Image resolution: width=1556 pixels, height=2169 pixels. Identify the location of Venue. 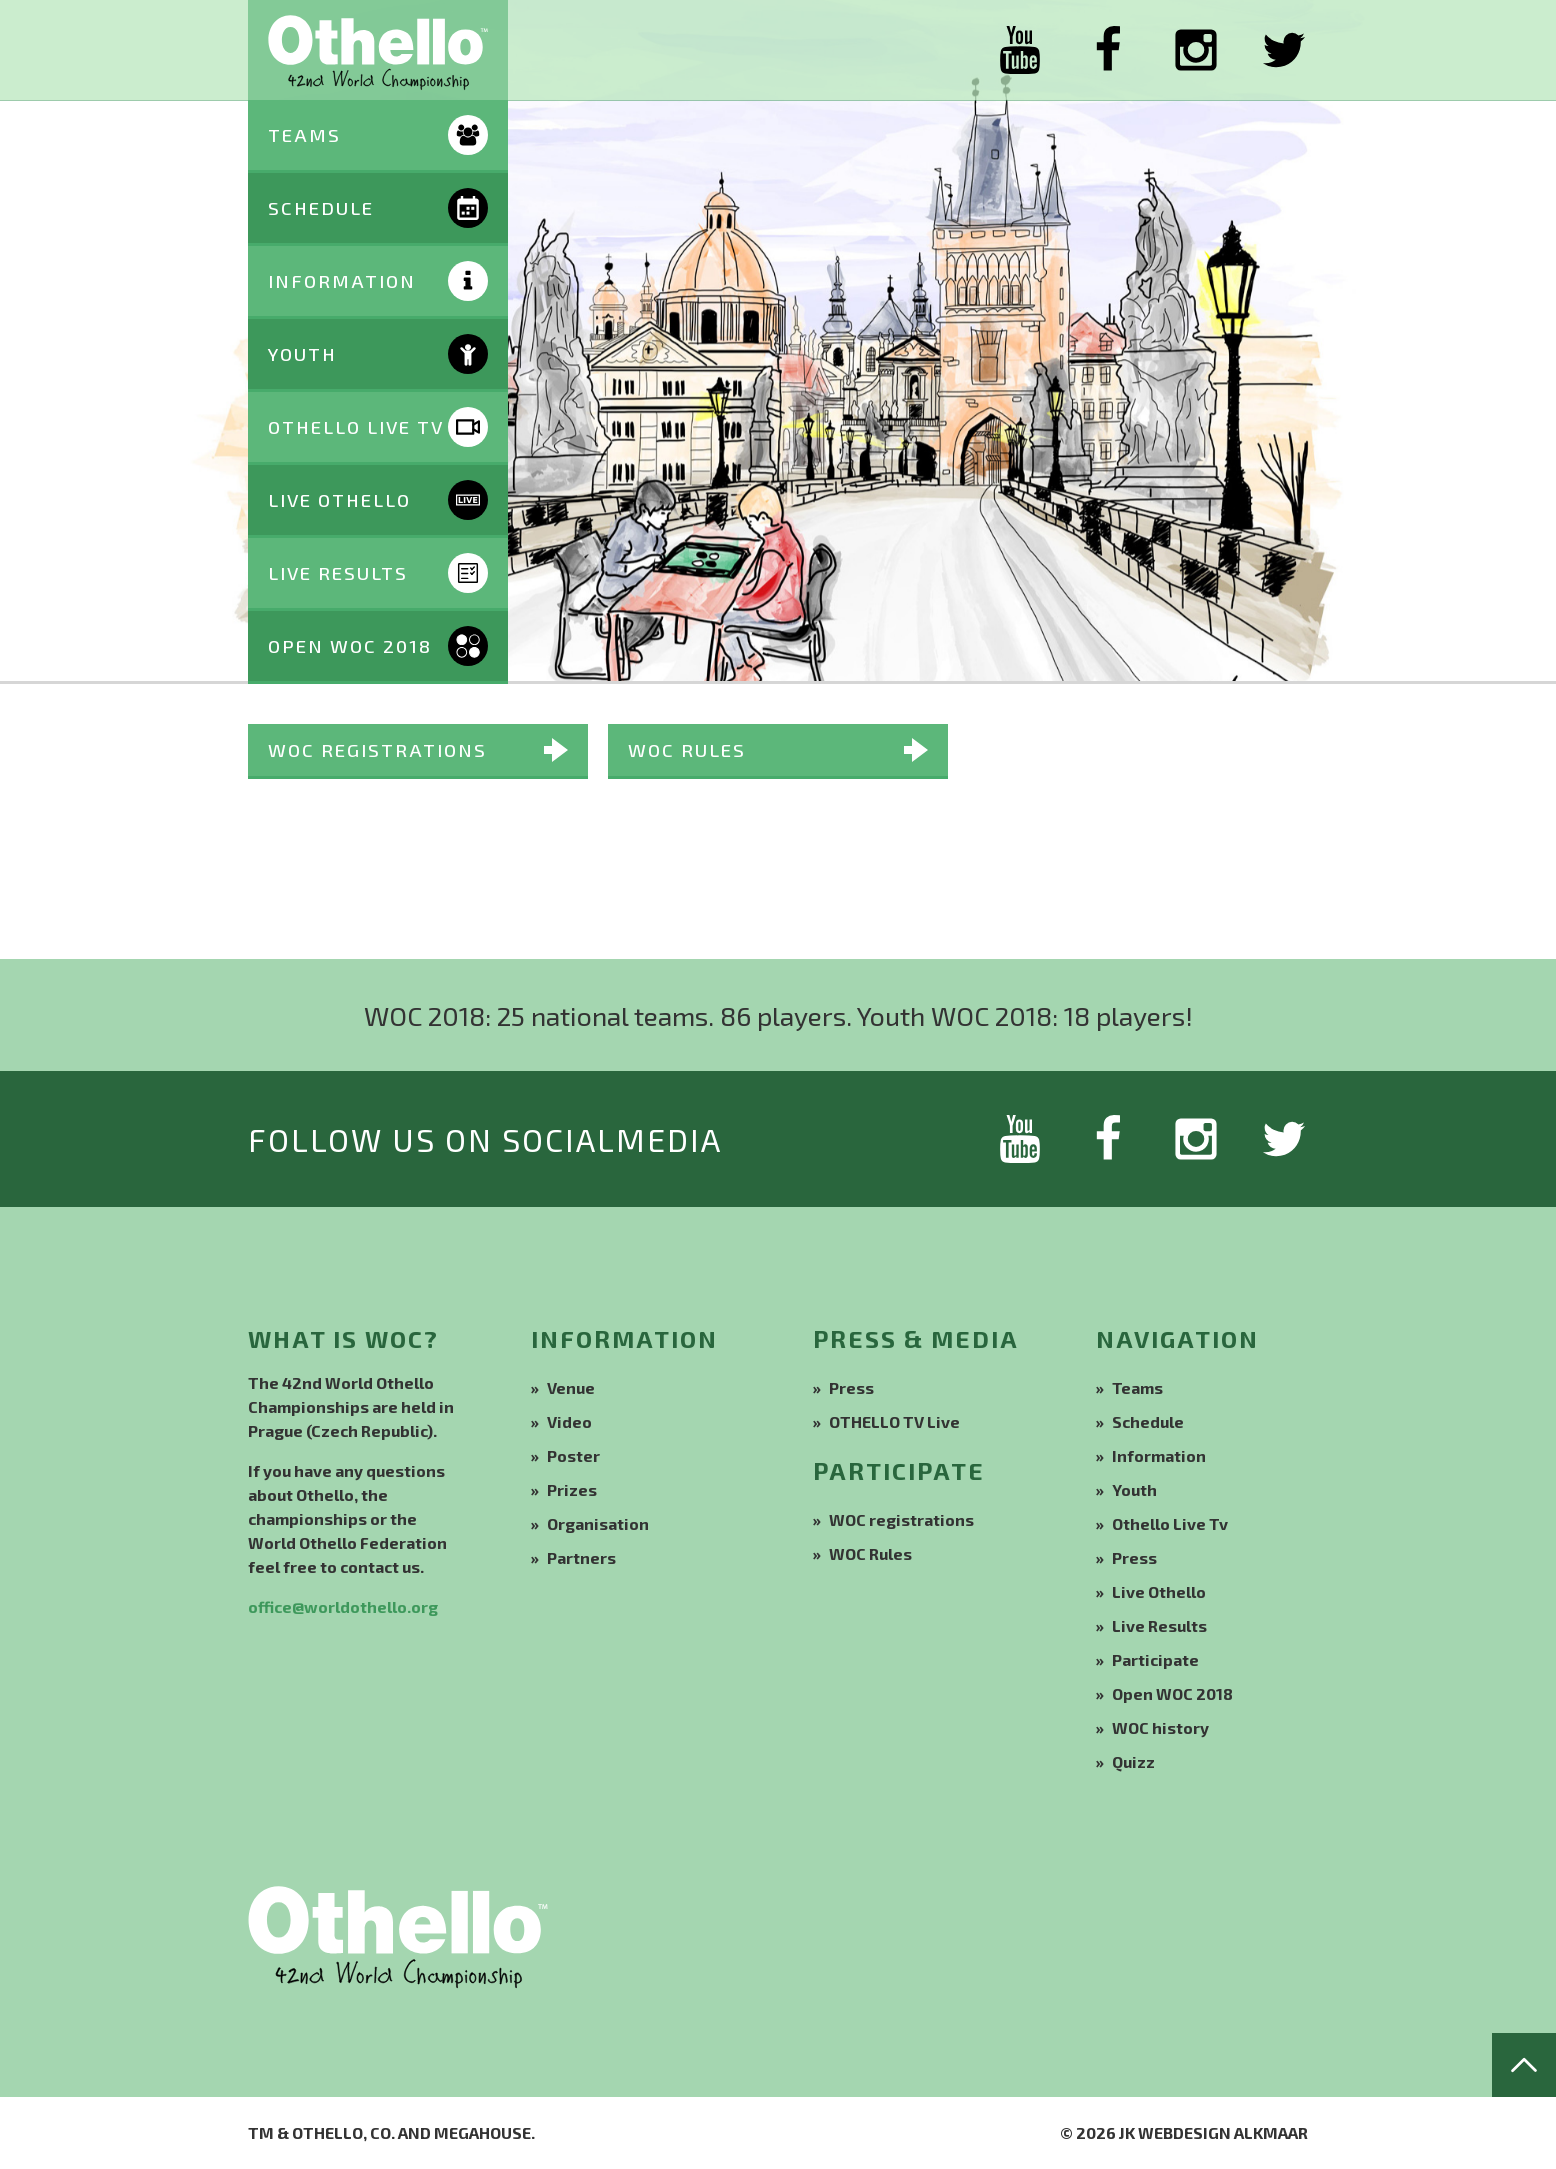
(571, 1387).